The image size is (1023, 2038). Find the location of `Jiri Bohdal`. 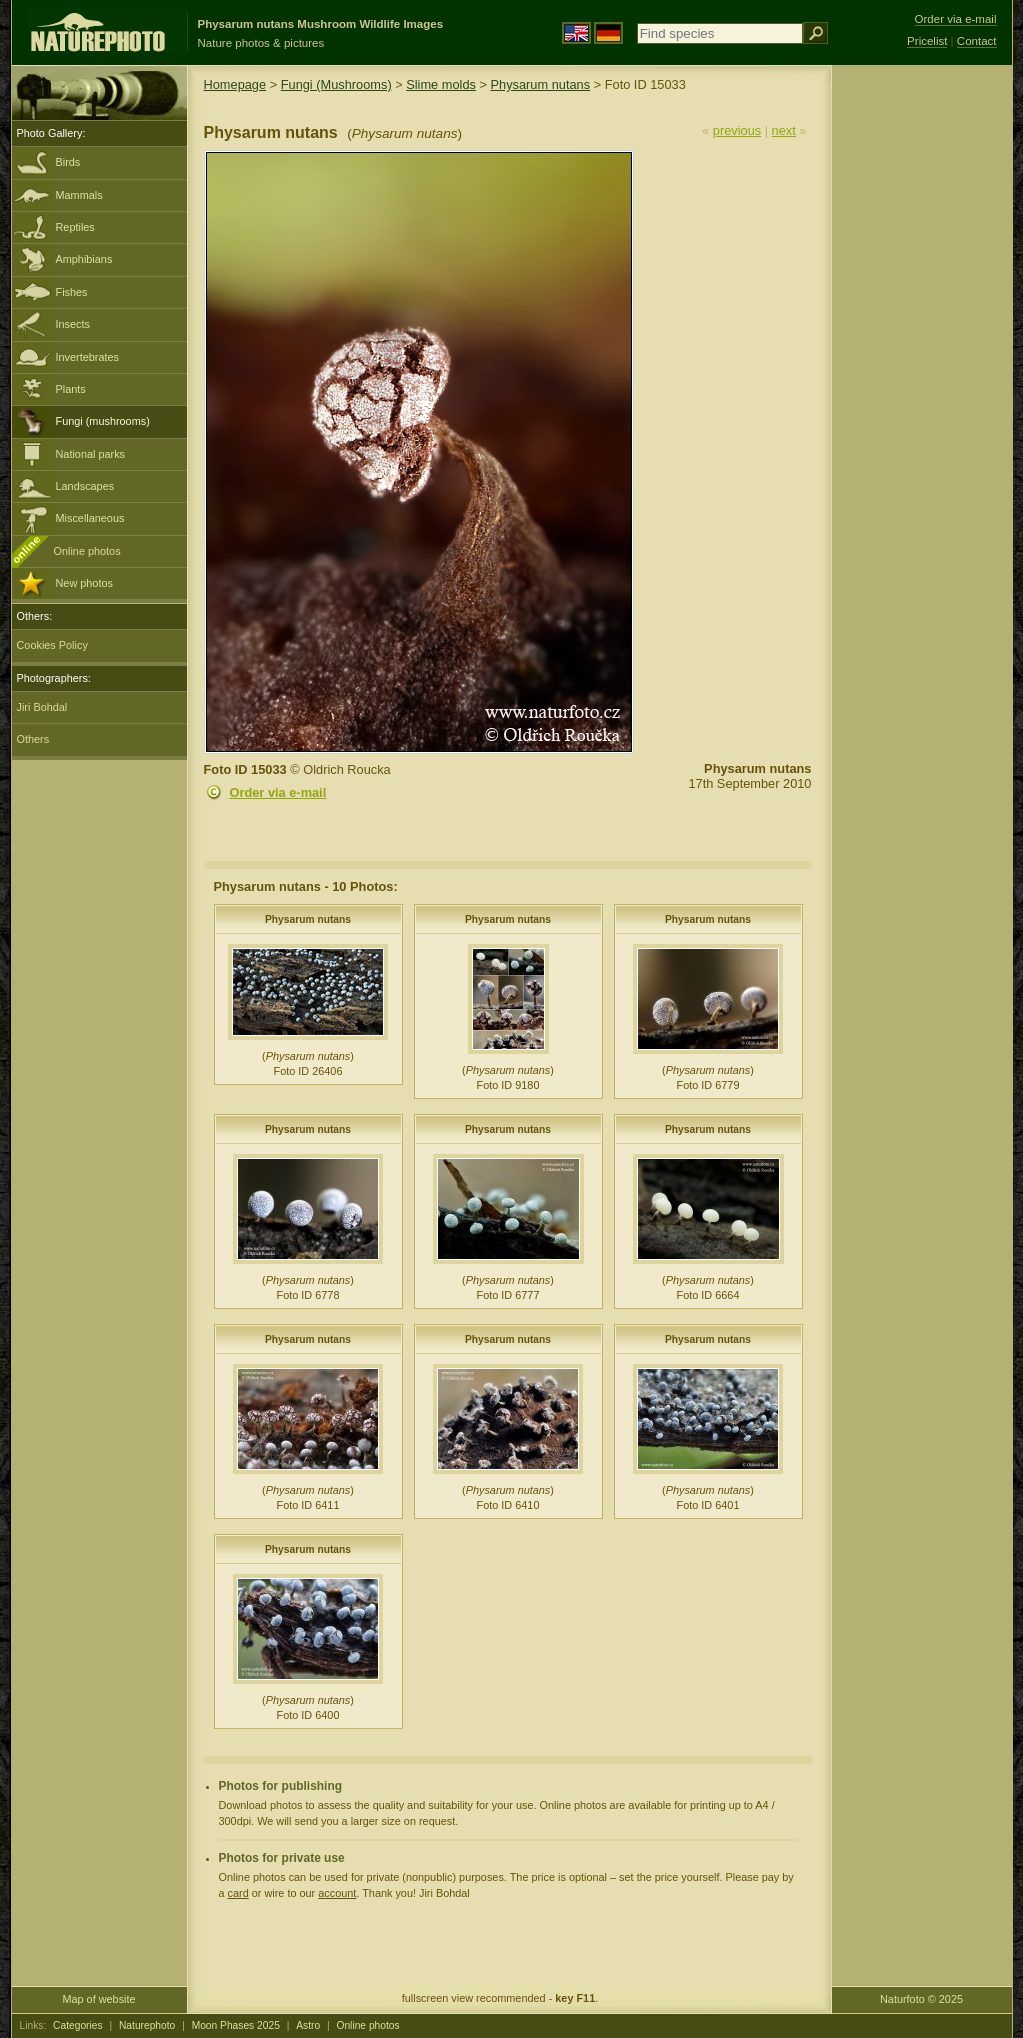

Jiri Bohdal is located at coordinates (42, 707).